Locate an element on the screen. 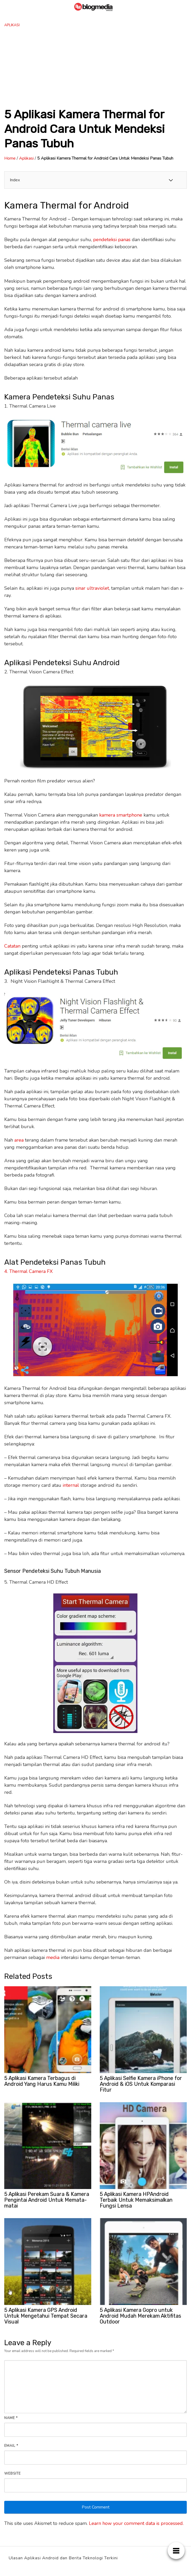 The width and height of the screenshot is (191, 2576). Learn how your comment data is processed. is located at coordinates (136, 2523).